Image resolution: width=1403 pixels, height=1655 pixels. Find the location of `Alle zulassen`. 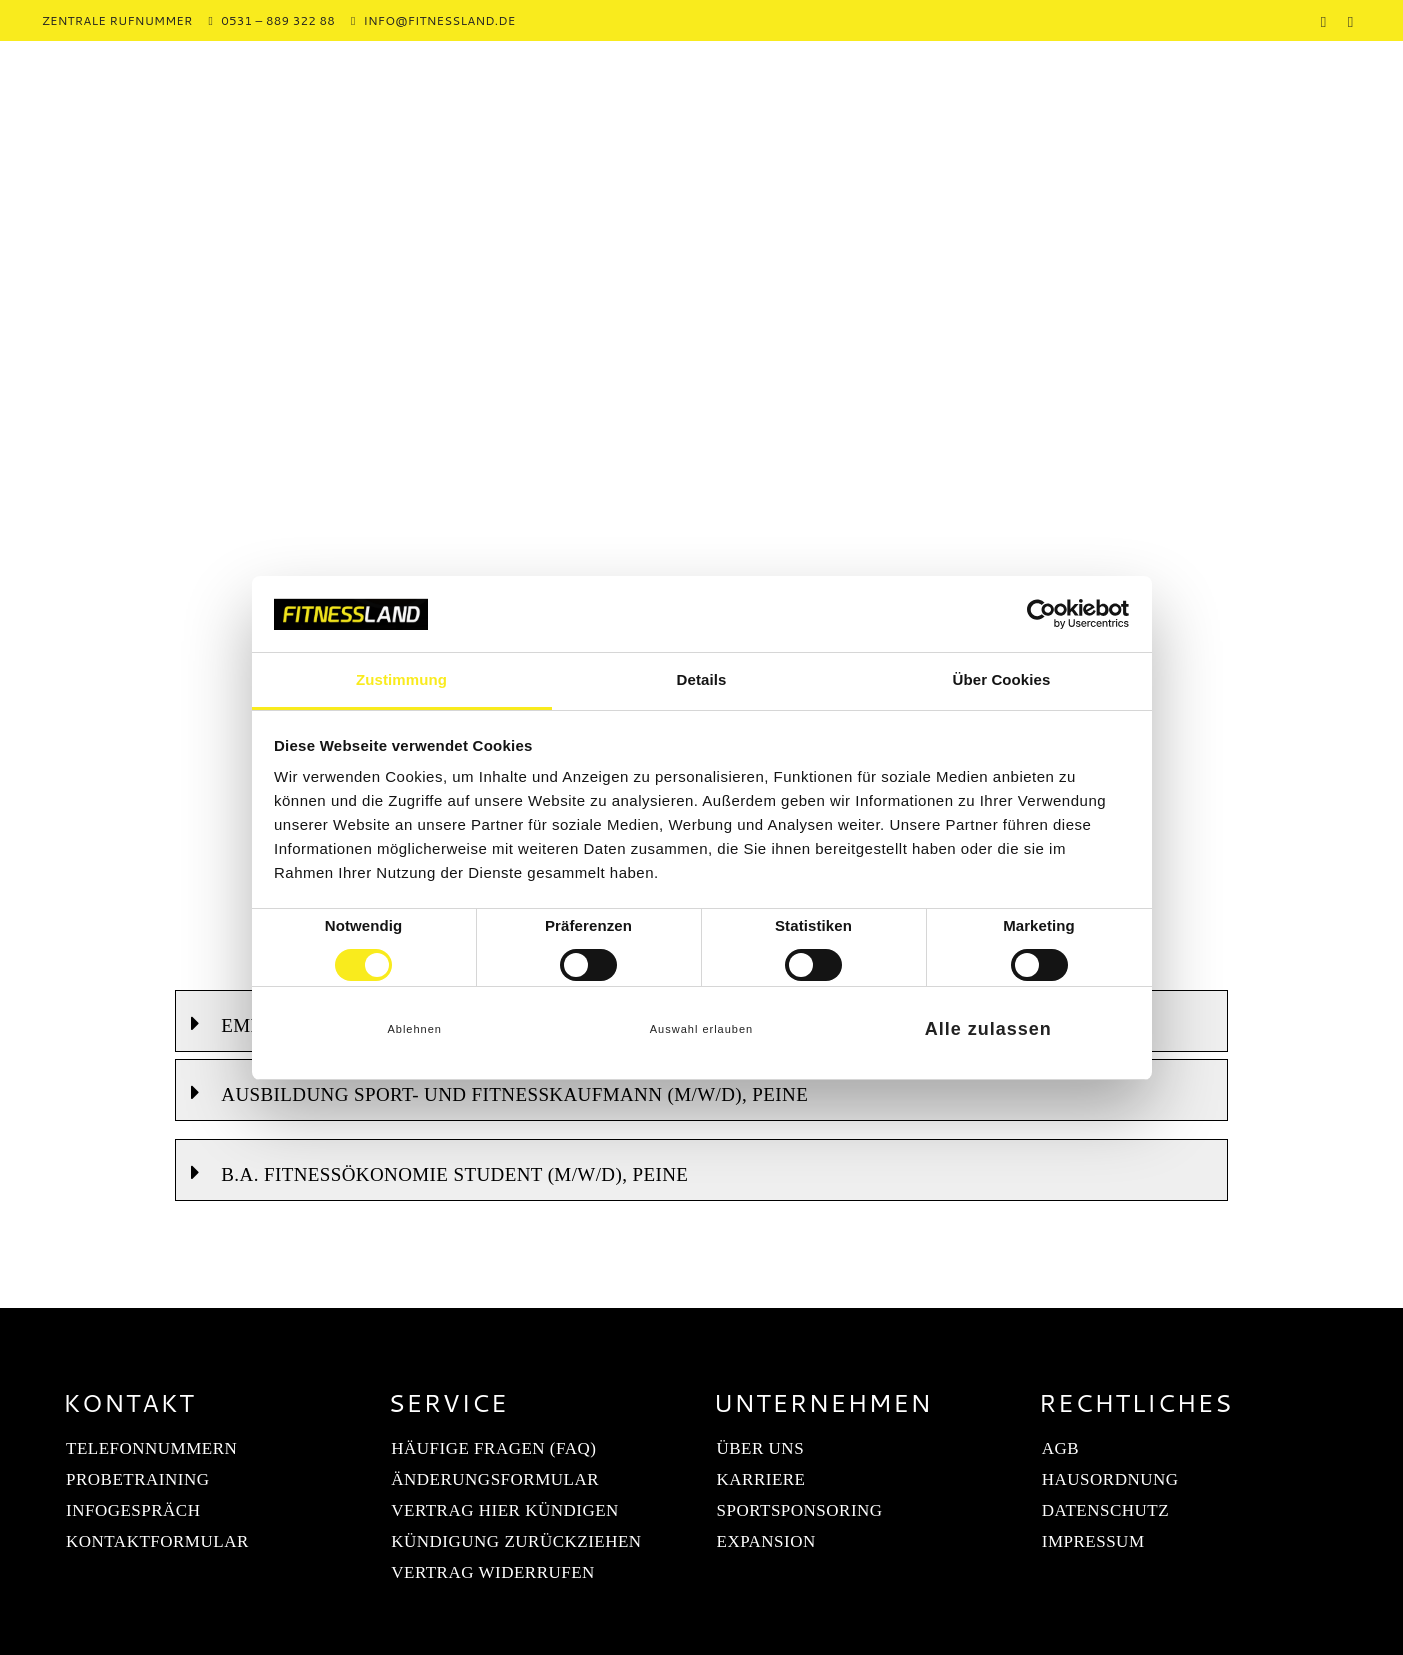

Alle zulassen is located at coordinates (988, 1029).